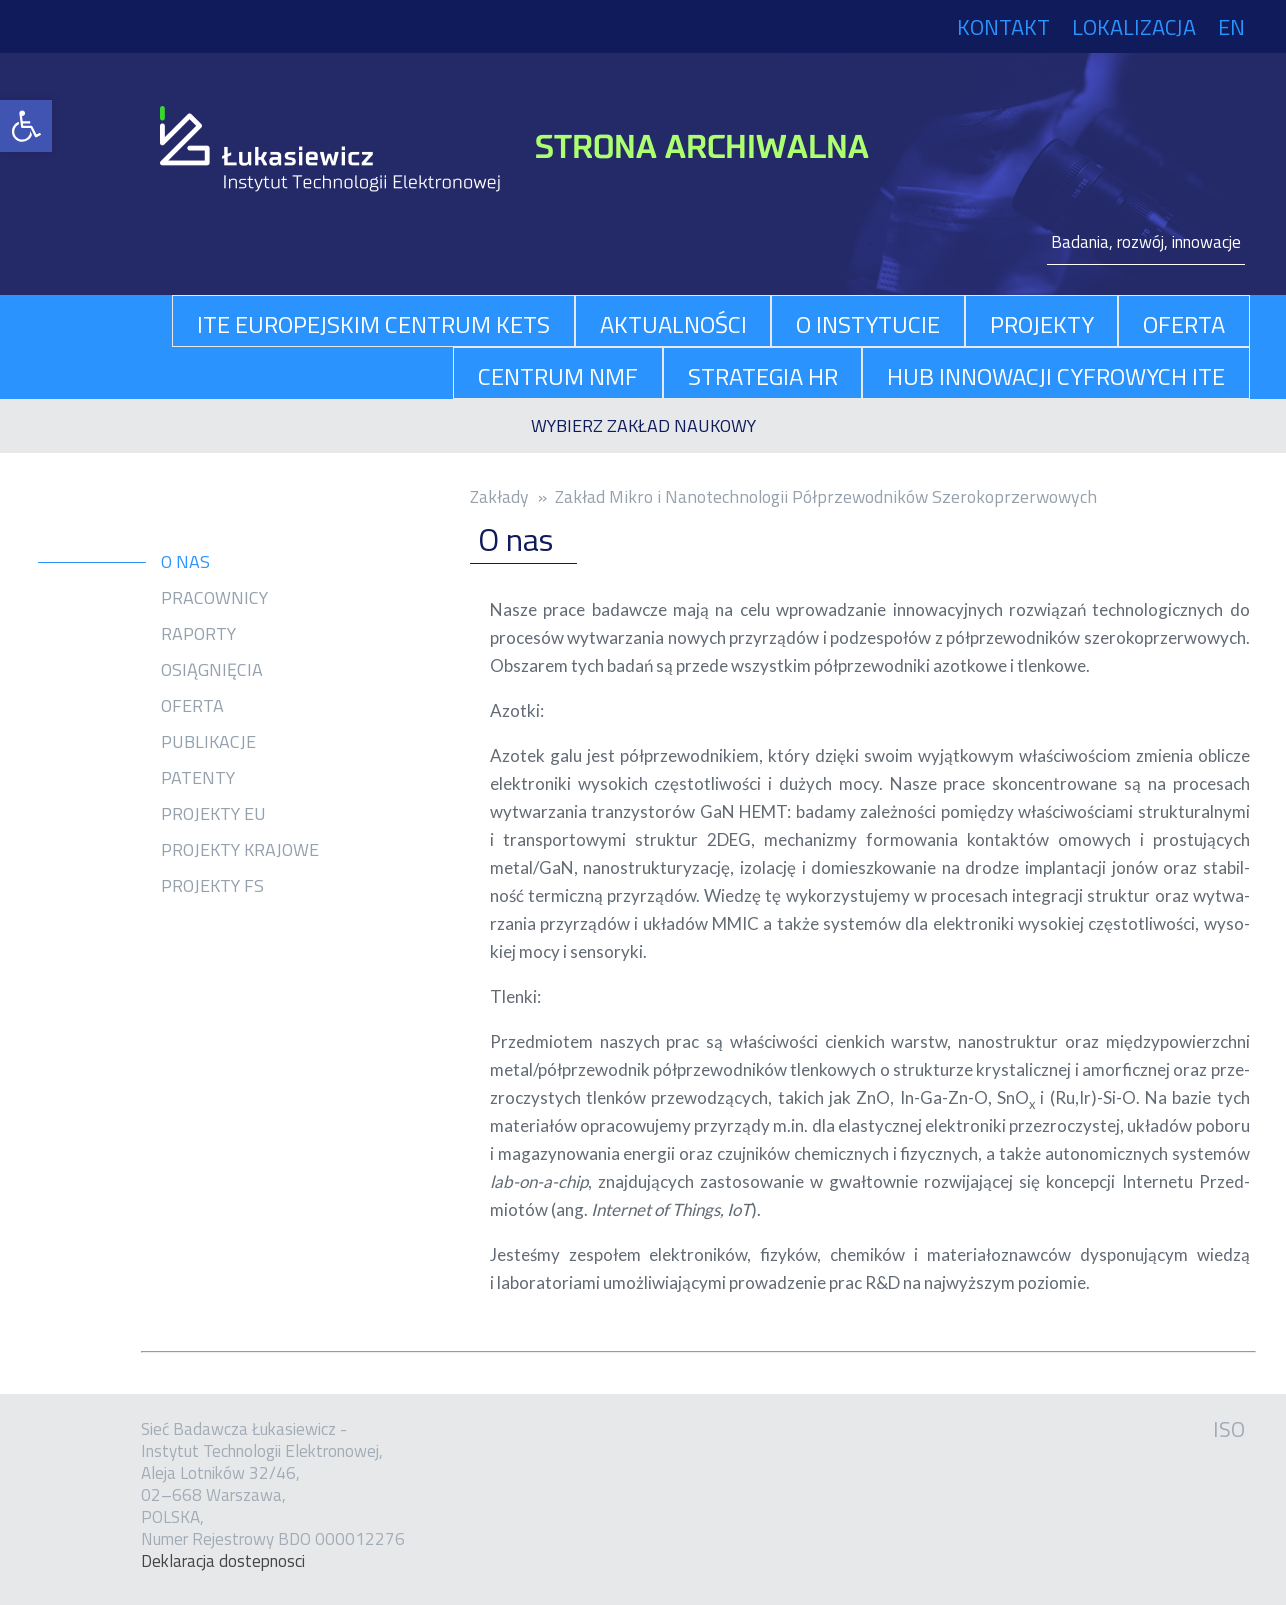  What do you see at coordinates (499, 496) in the screenshot?
I see `Zakłady [link]` at bounding box center [499, 496].